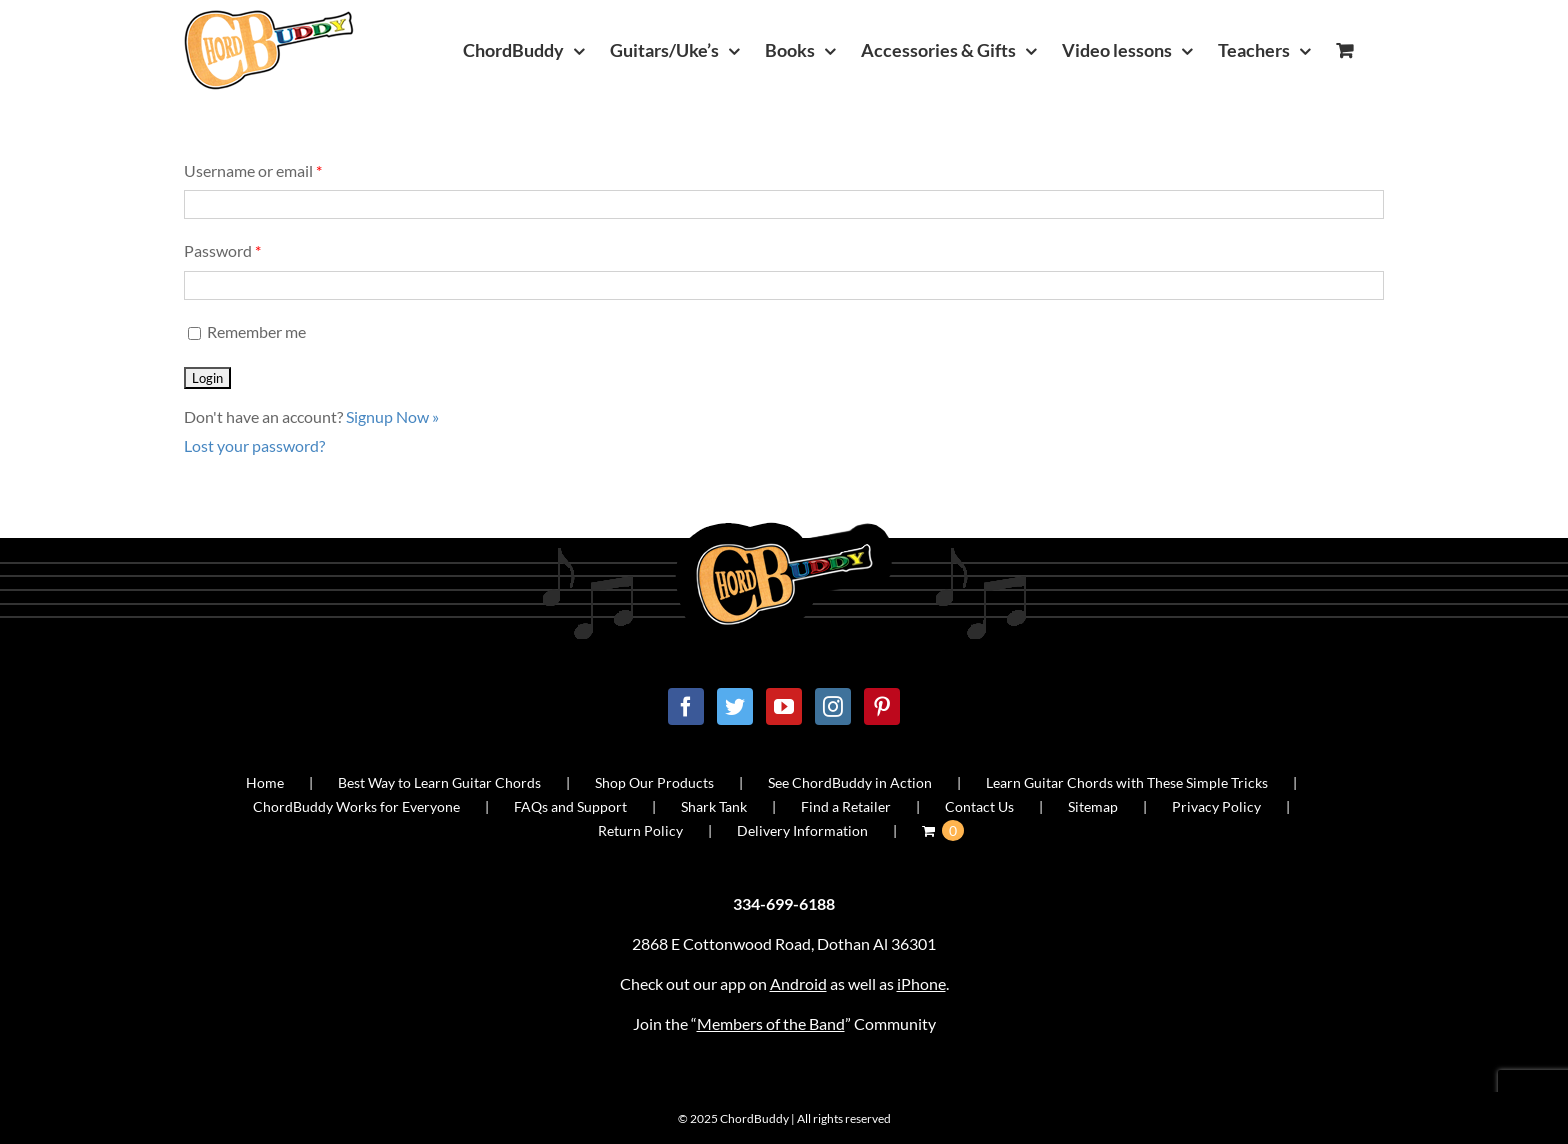 The height and width of the screenshot is (1144, 1568). Describe the element at coordinates (979, 806) in the screenshot. I see `Contact Us` at that location.